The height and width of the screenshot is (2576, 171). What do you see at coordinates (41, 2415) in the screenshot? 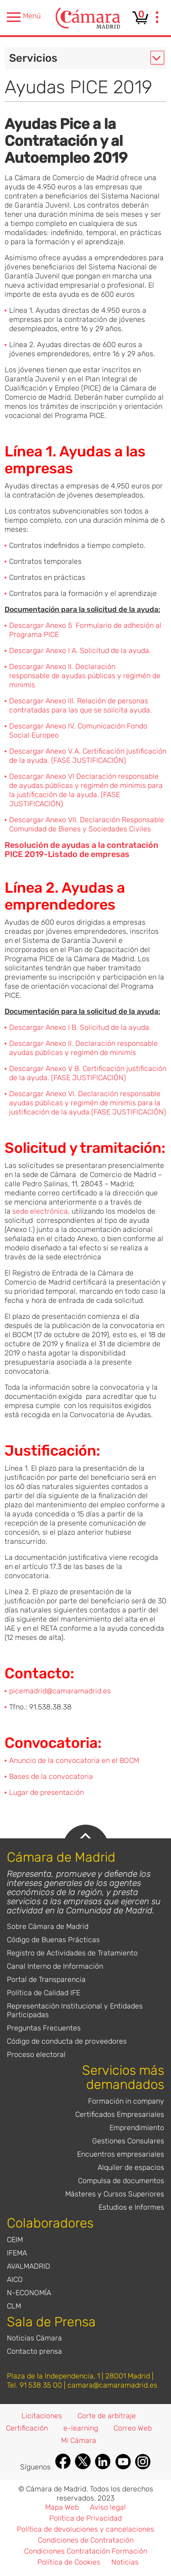
I see `Licitaciones` at bounding box center [41, 2415].